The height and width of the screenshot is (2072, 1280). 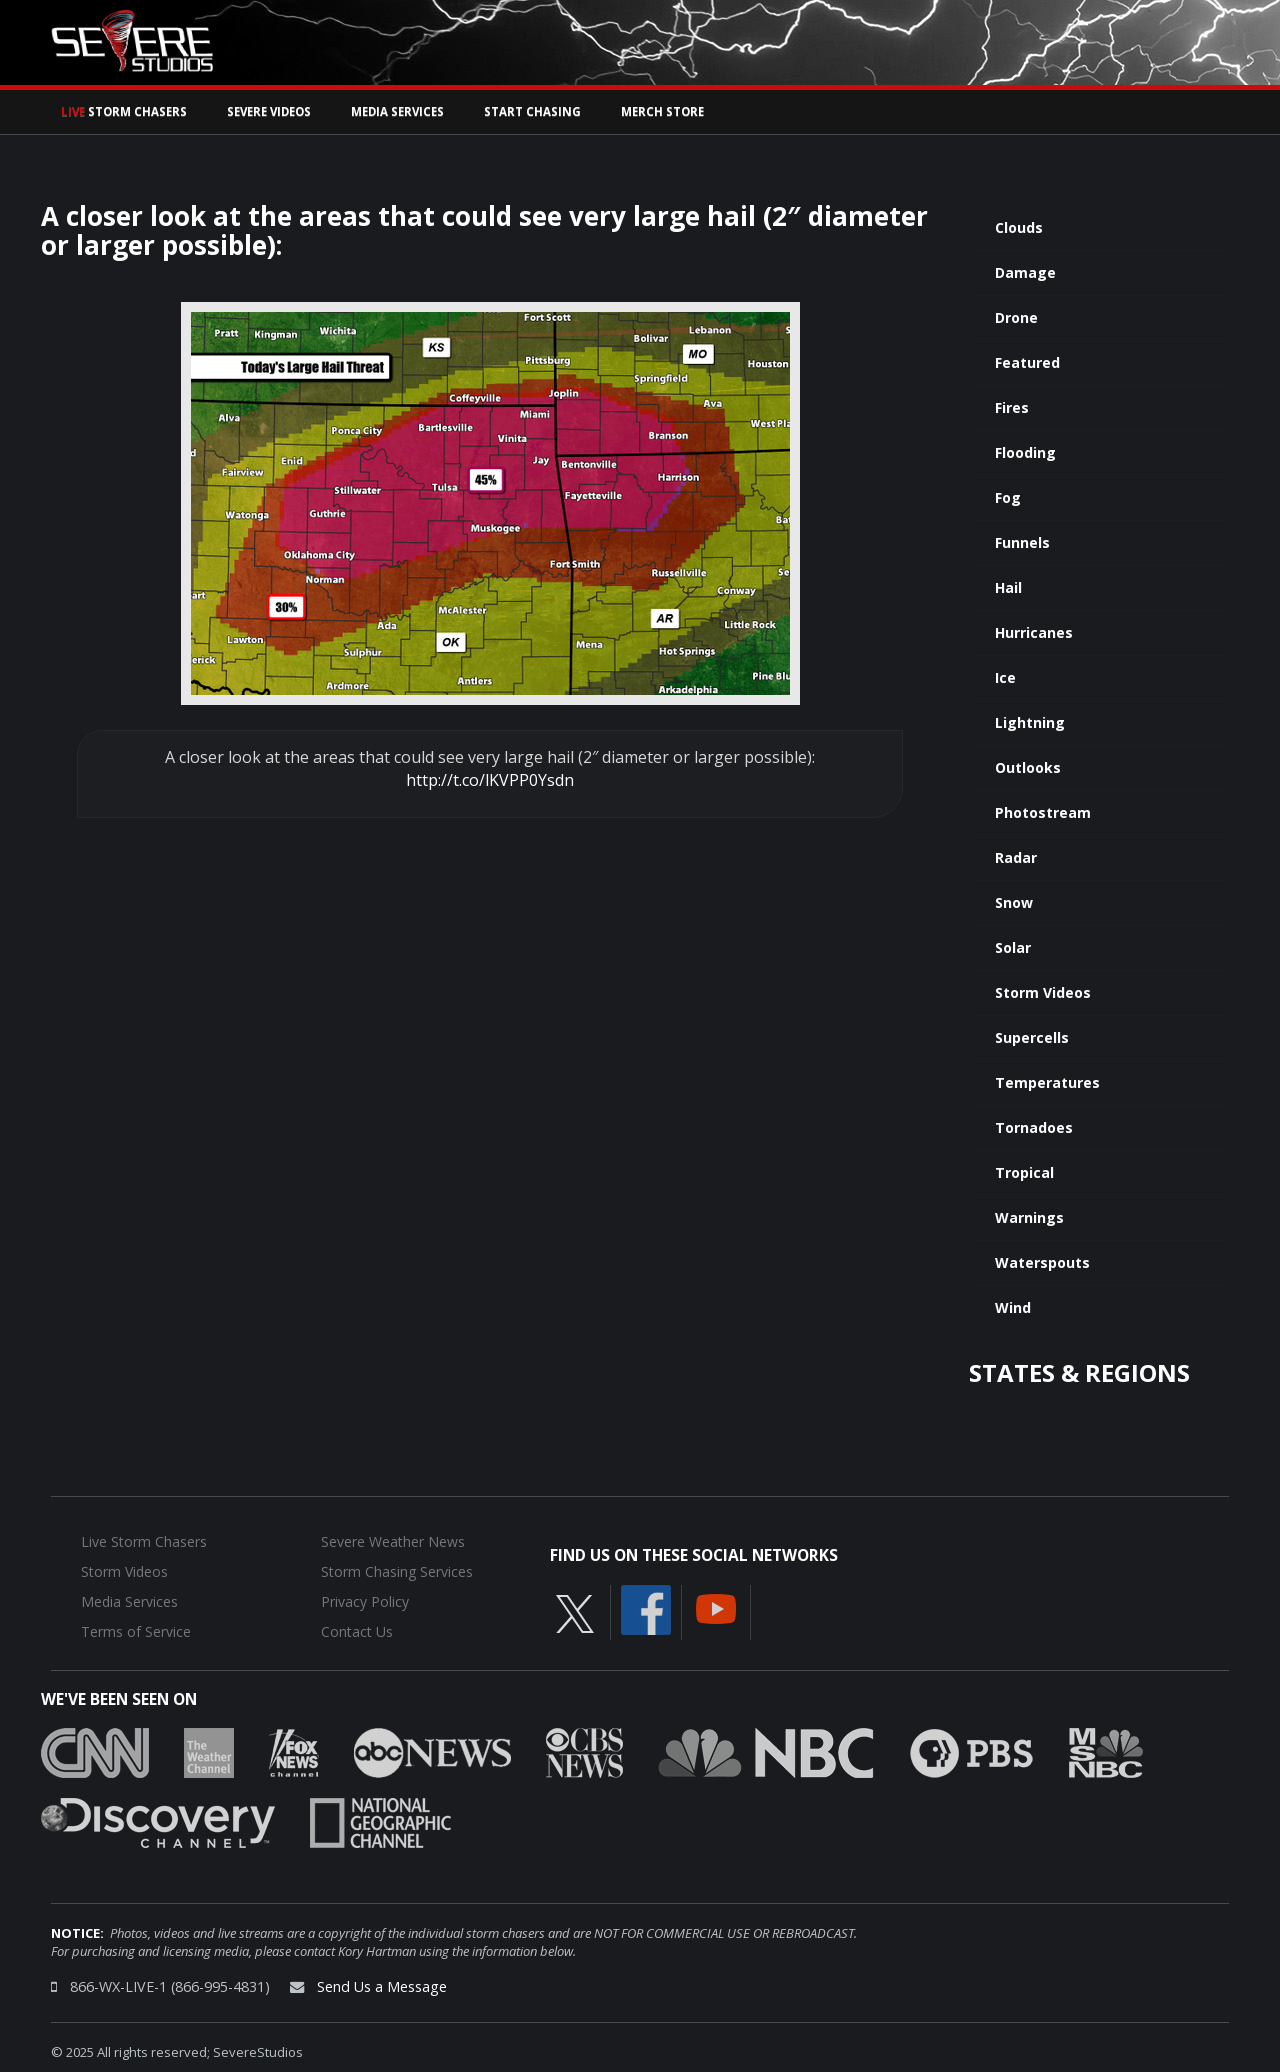 I want to click on Radar, so click(x=1016, y=857).